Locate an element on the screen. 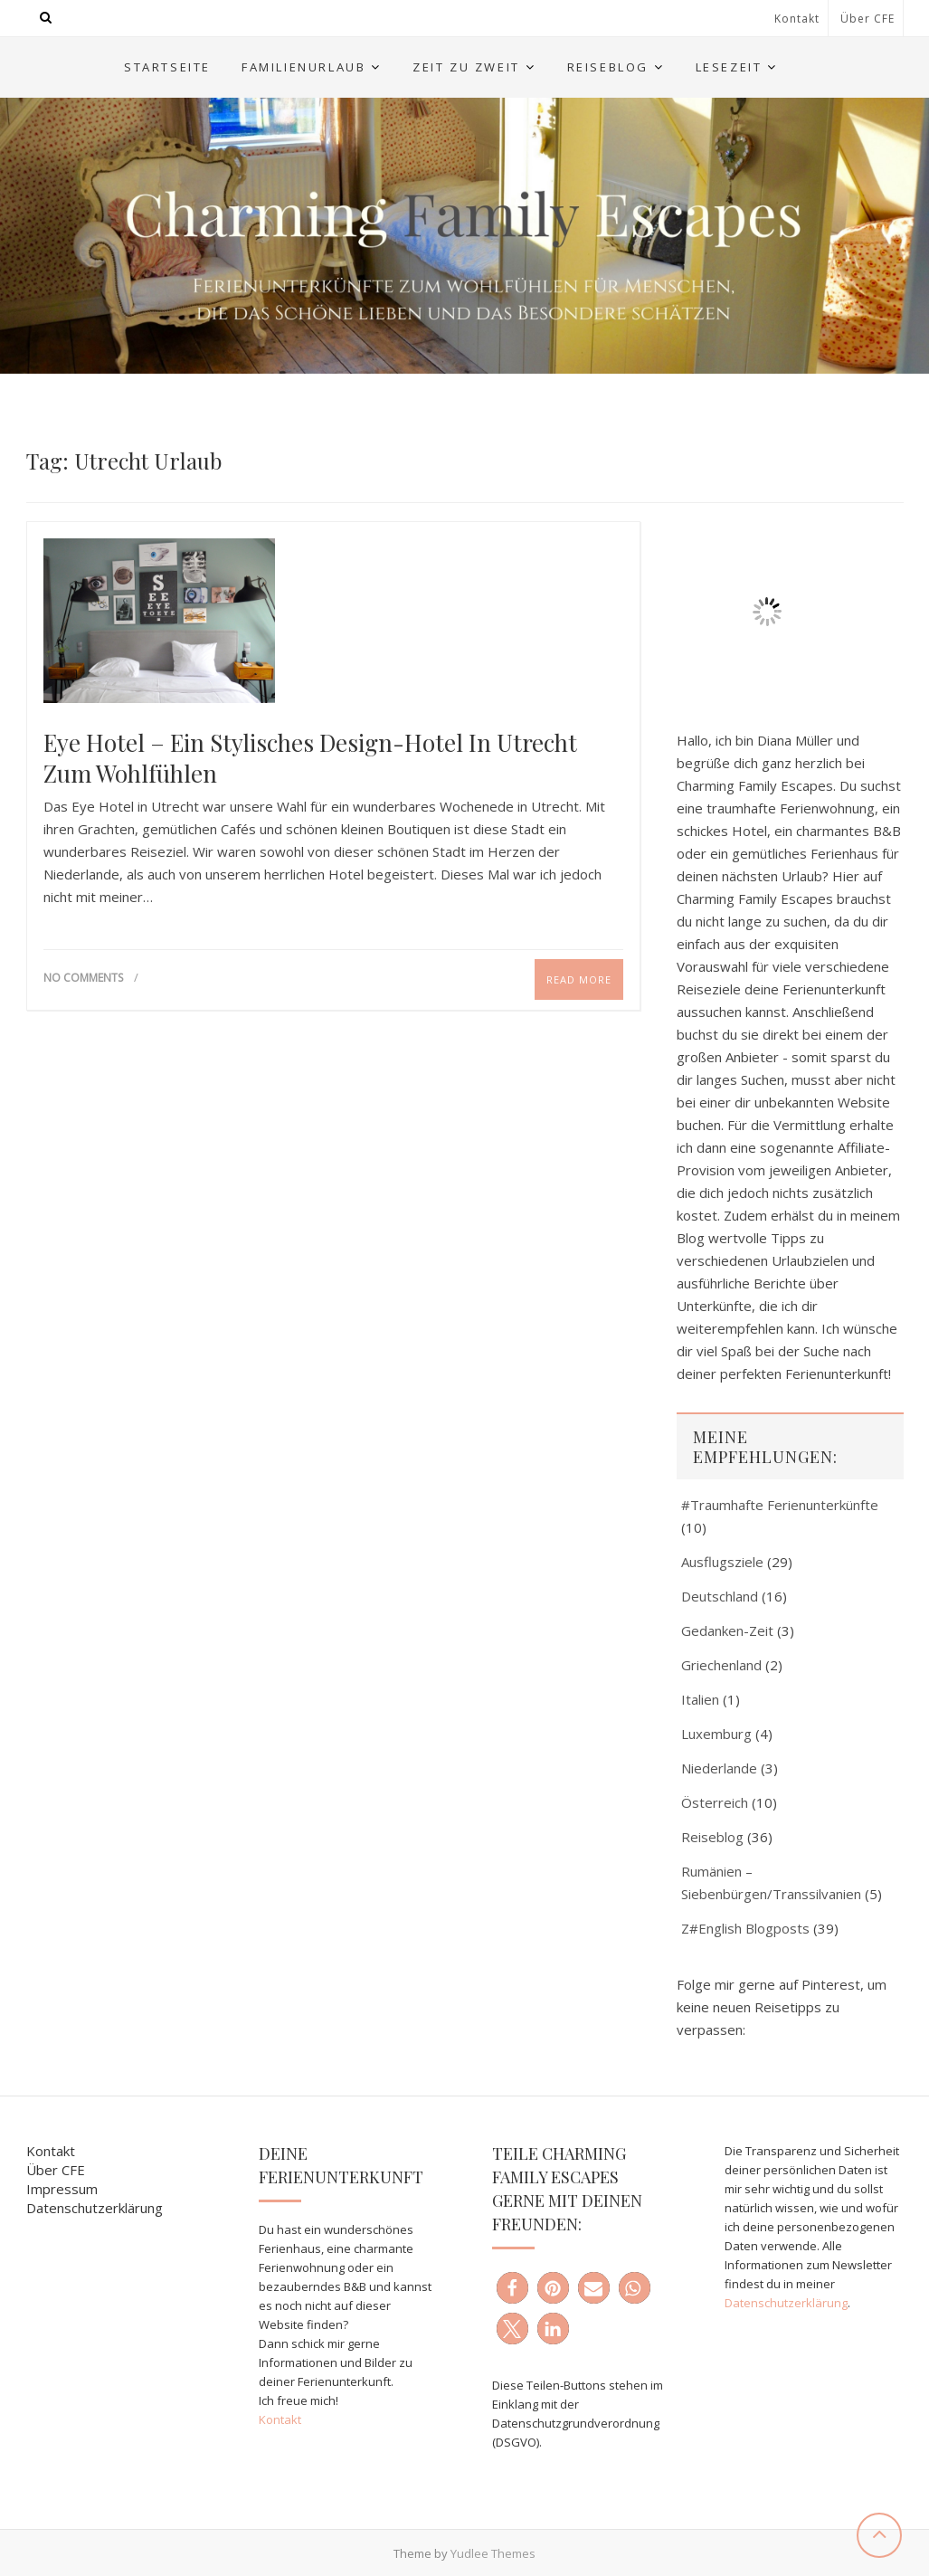 The width and height of the screenshot is (929, 2576). Z#English Blogposts is located at coordinates (745, 1928).